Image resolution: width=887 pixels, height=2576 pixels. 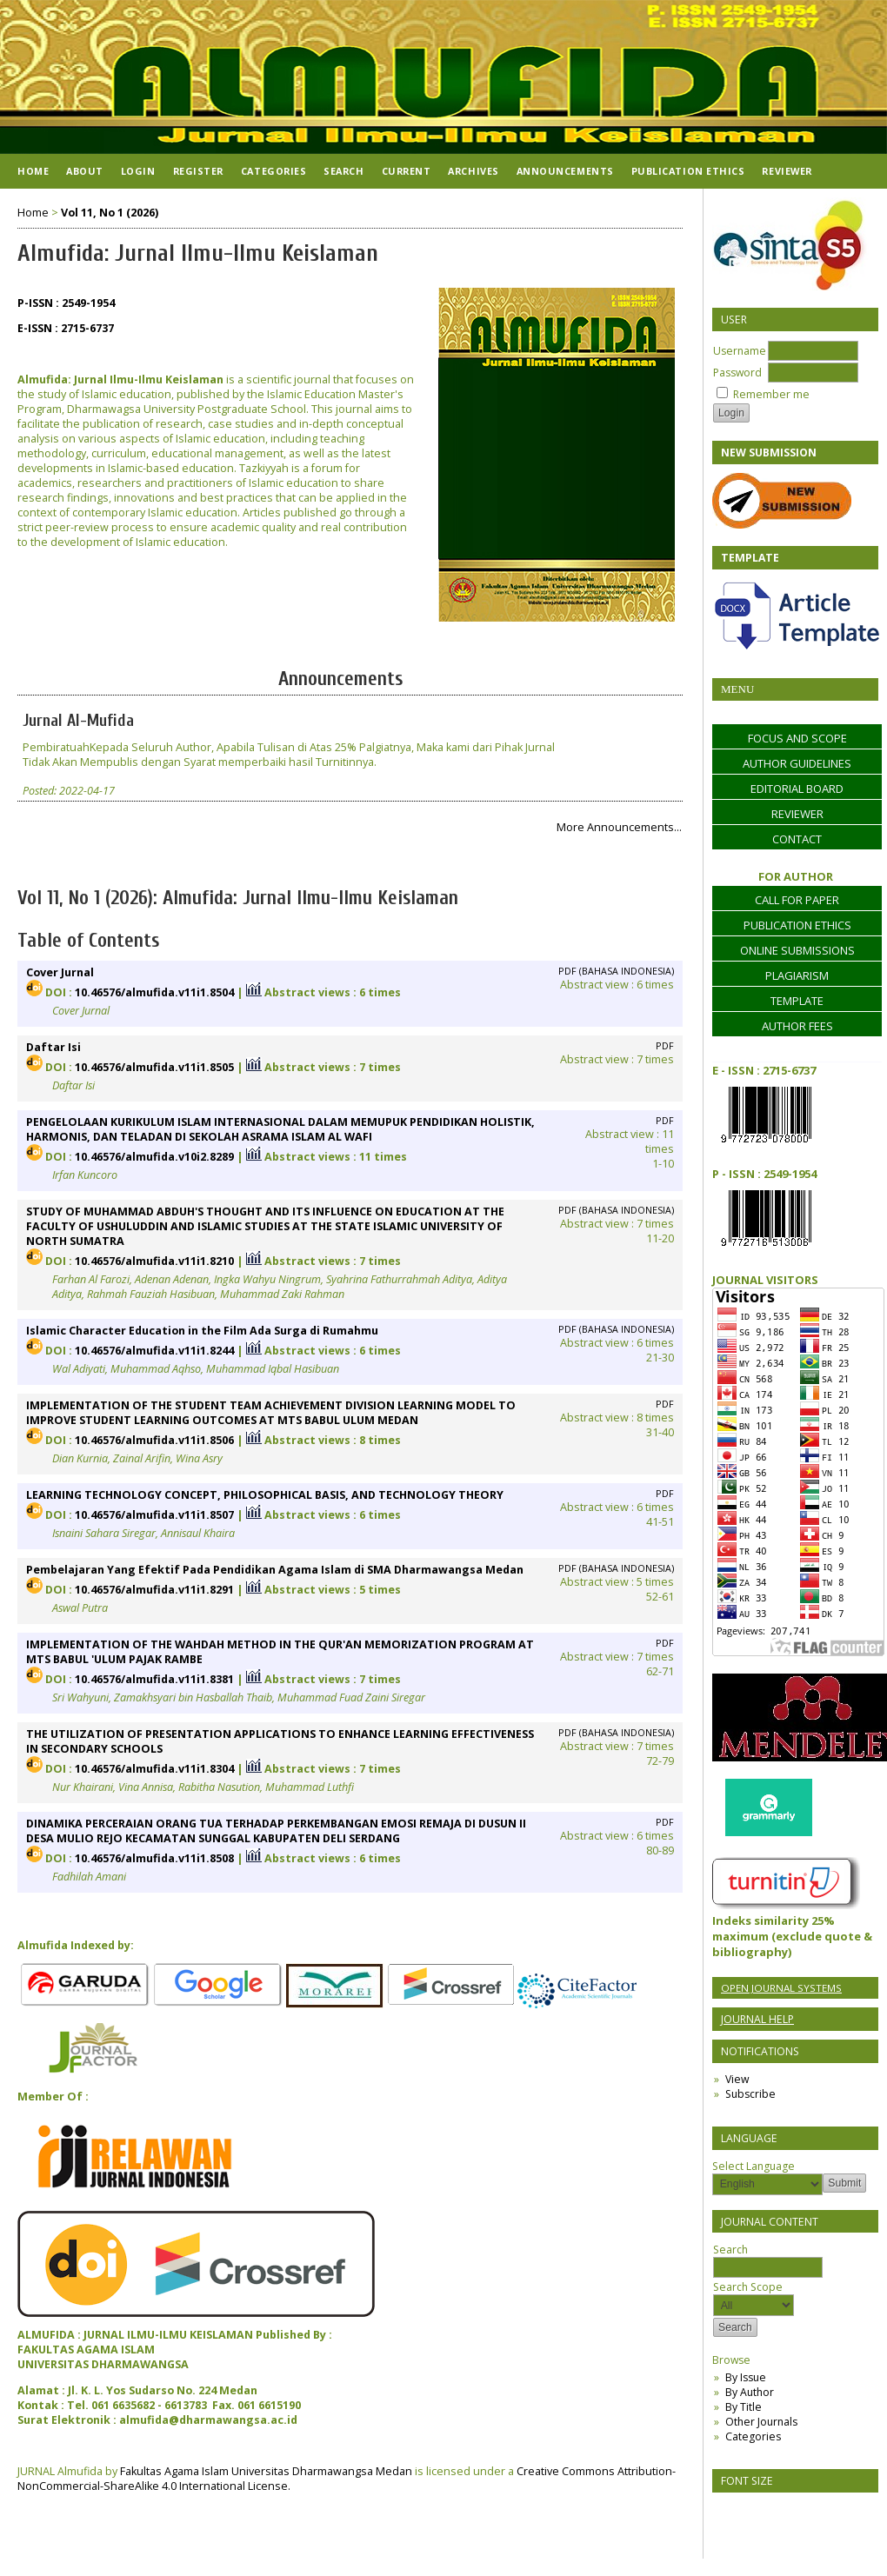 I want to click on PDF, so click(x=665, y=1046).